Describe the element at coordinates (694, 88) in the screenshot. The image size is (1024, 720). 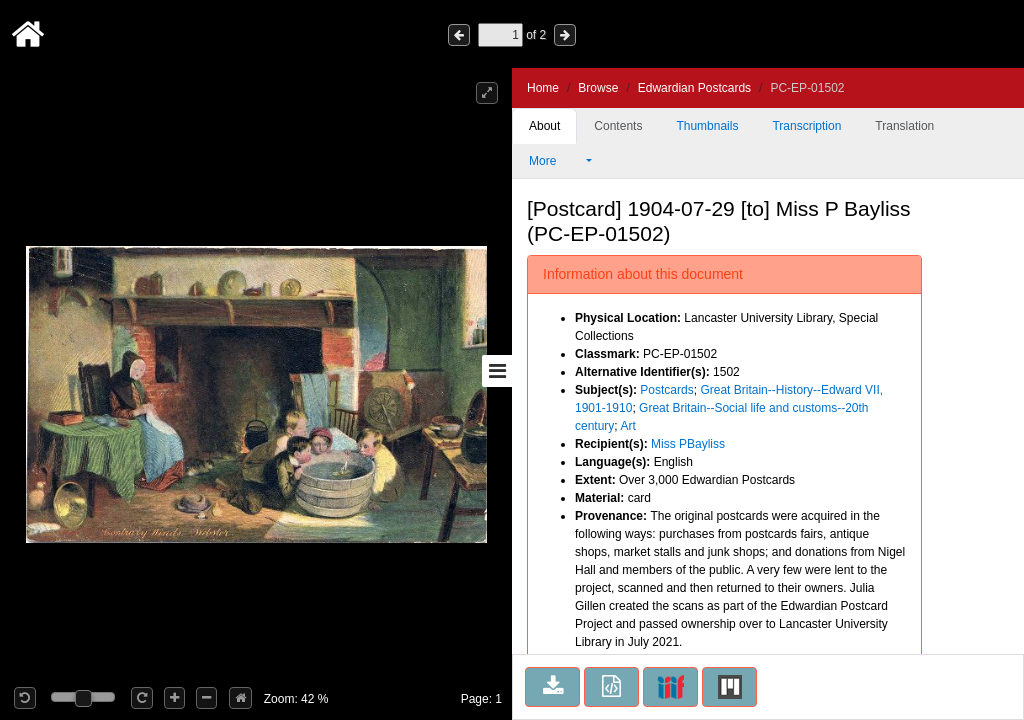
I see `Edwardian Postcards` at that location.